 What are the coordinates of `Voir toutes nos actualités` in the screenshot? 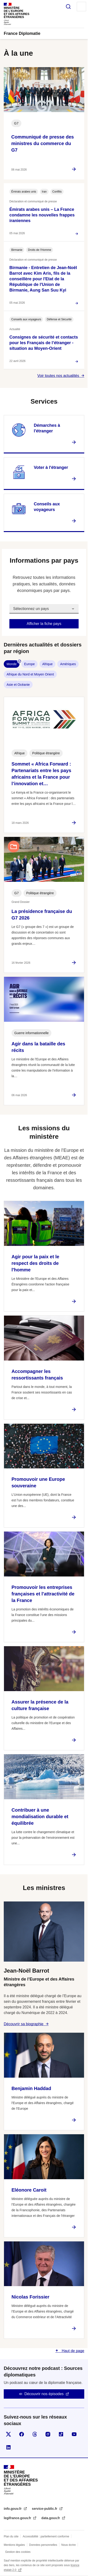 It's located at (58, 376).